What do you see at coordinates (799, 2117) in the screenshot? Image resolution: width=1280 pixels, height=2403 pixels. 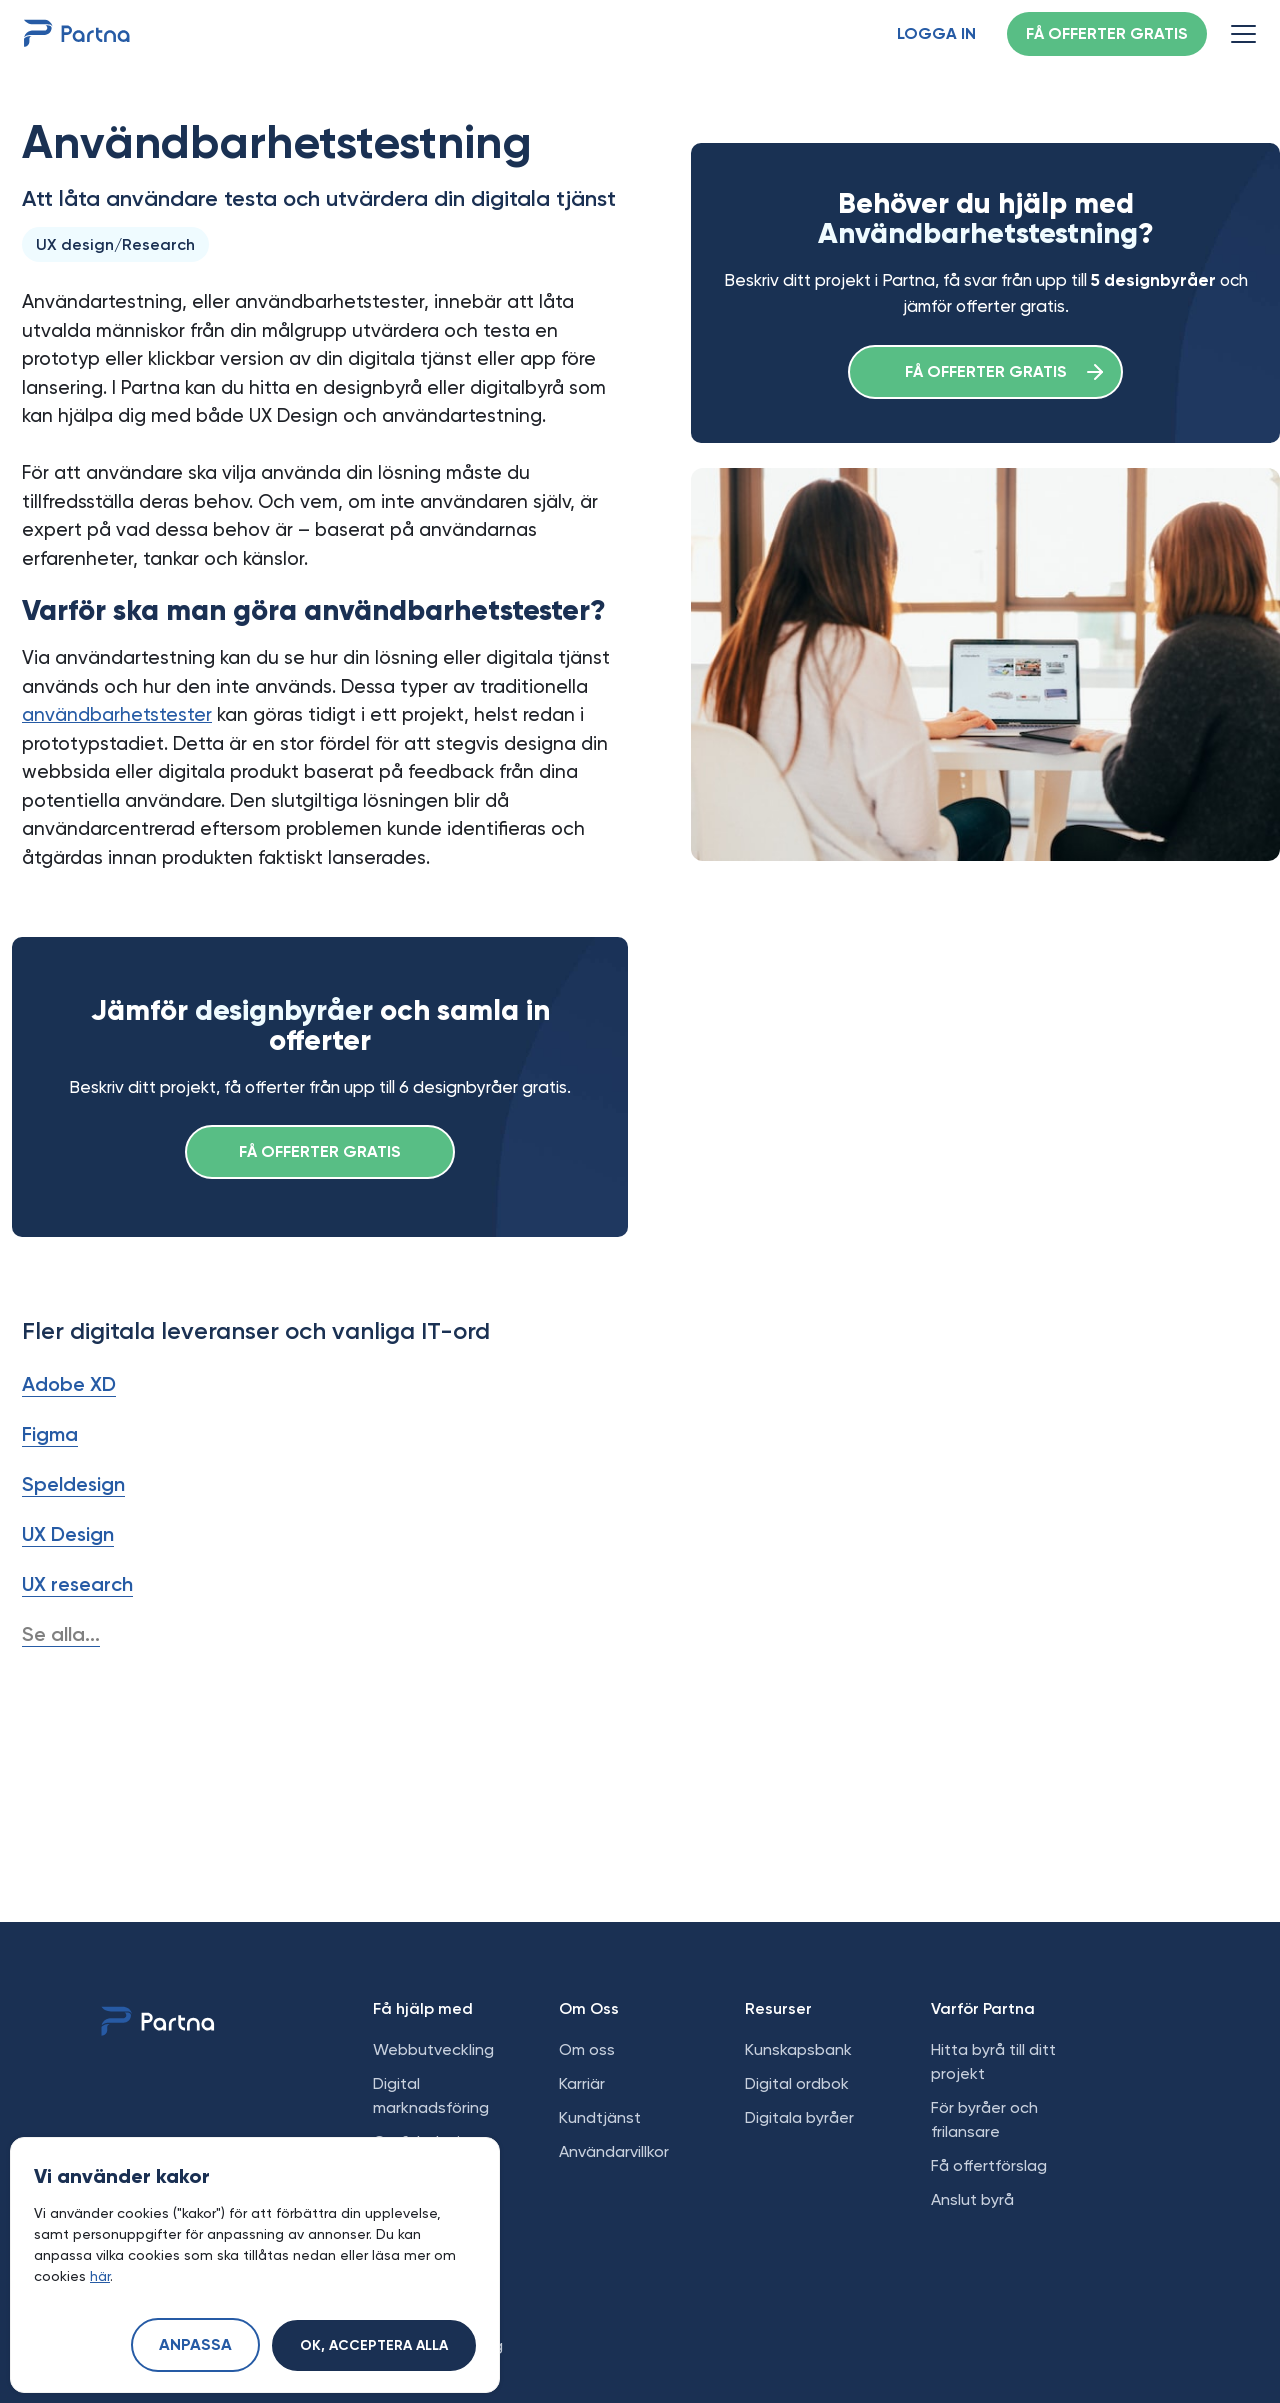 I see `Digitala byråer` at bounding box center [799, 2117].